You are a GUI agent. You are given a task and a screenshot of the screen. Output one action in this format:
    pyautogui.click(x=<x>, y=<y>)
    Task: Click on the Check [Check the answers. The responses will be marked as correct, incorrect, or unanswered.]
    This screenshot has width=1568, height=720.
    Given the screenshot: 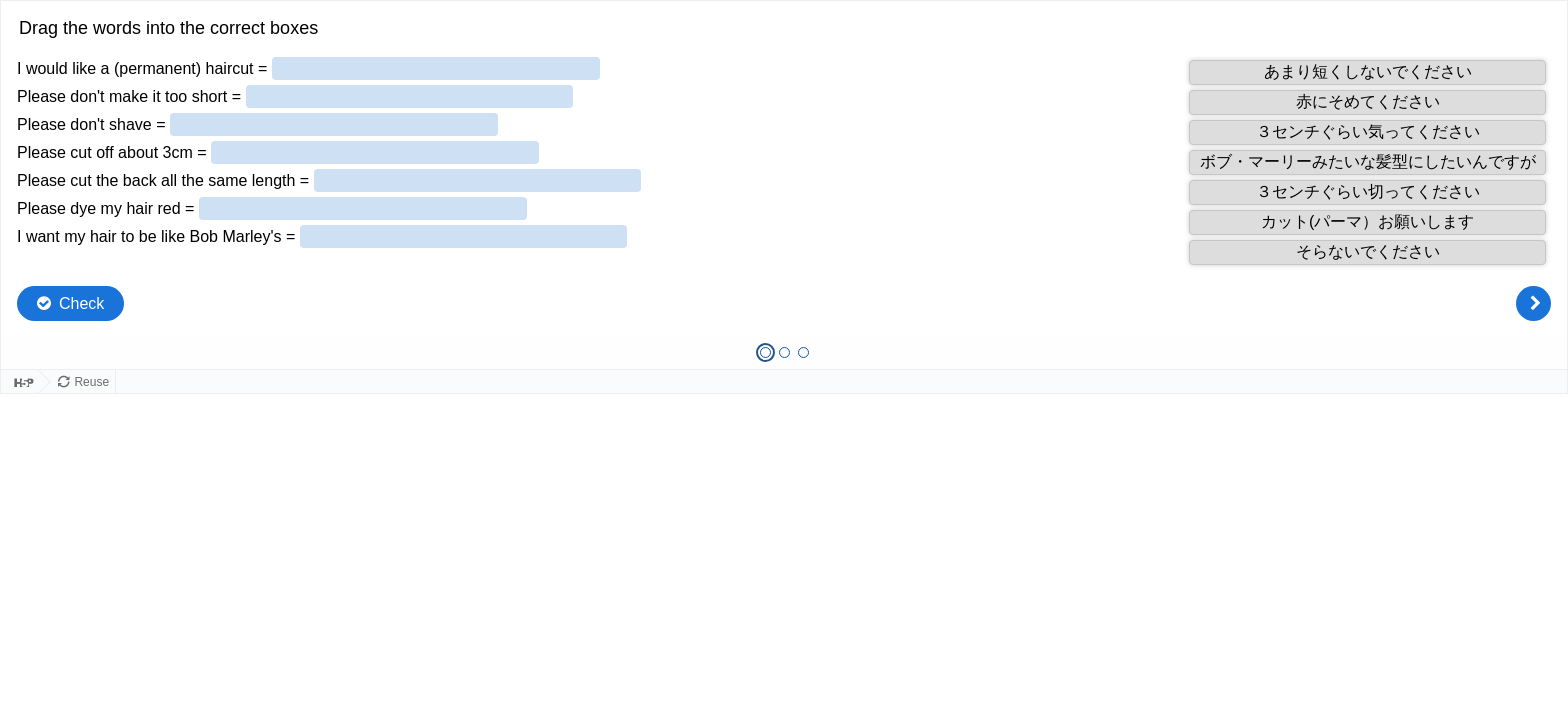 What is the action you would take?
    pyautogui.click(x=81, y=303)
    